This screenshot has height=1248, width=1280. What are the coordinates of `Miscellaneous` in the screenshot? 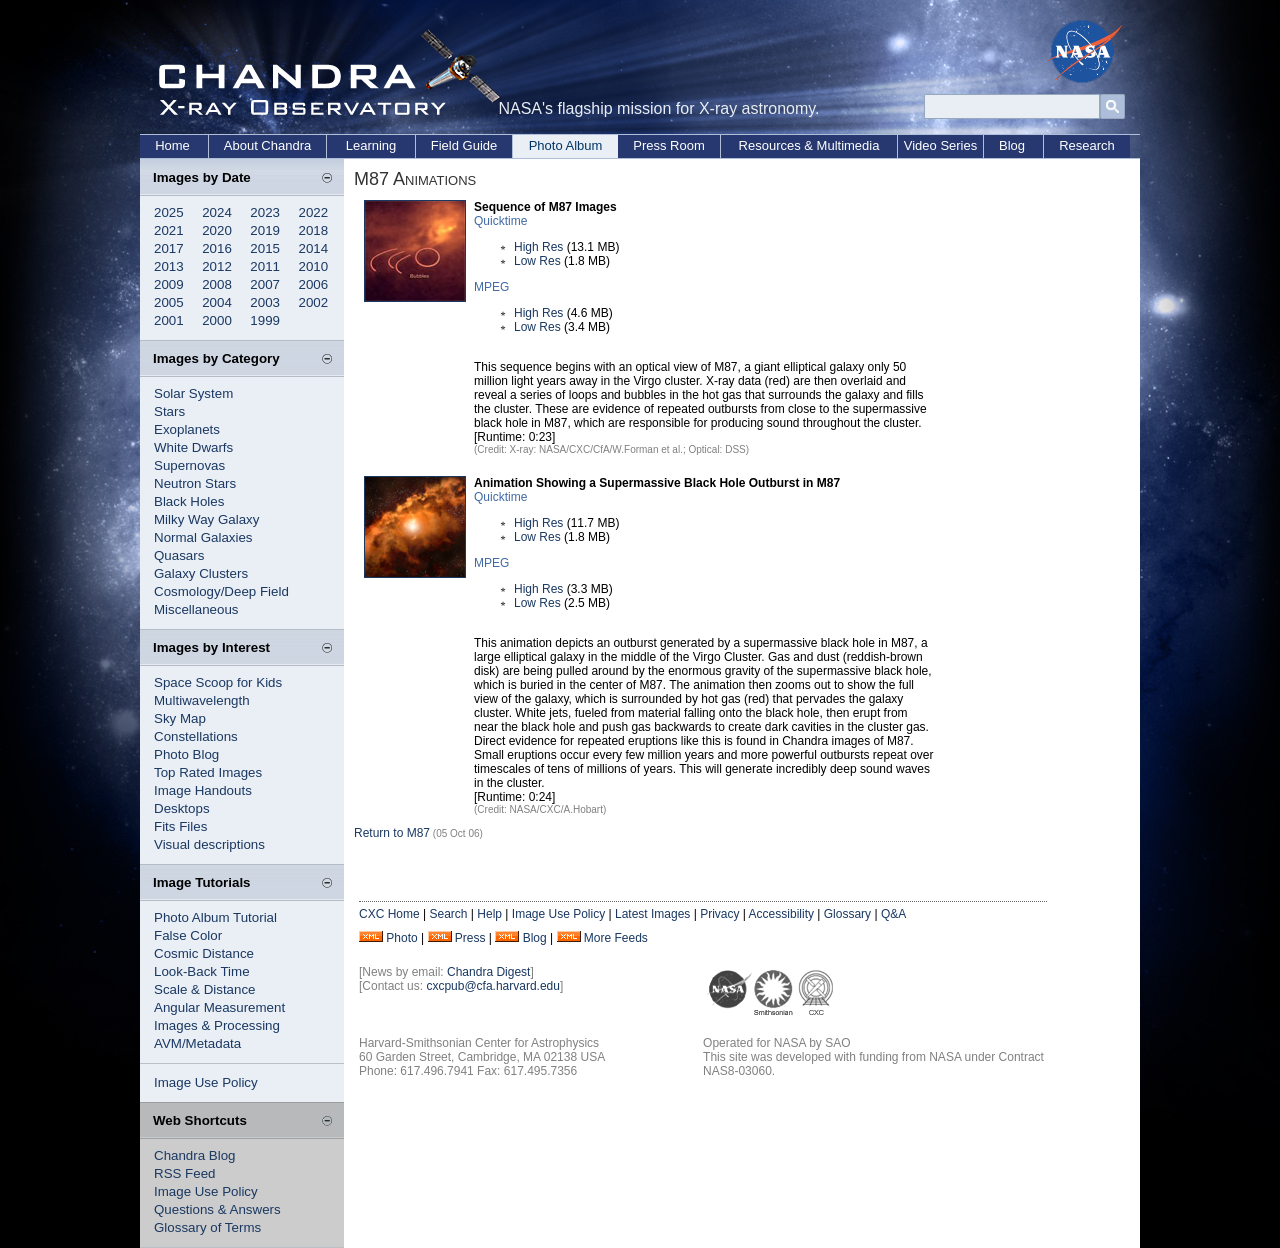 It's located at (196, 609).